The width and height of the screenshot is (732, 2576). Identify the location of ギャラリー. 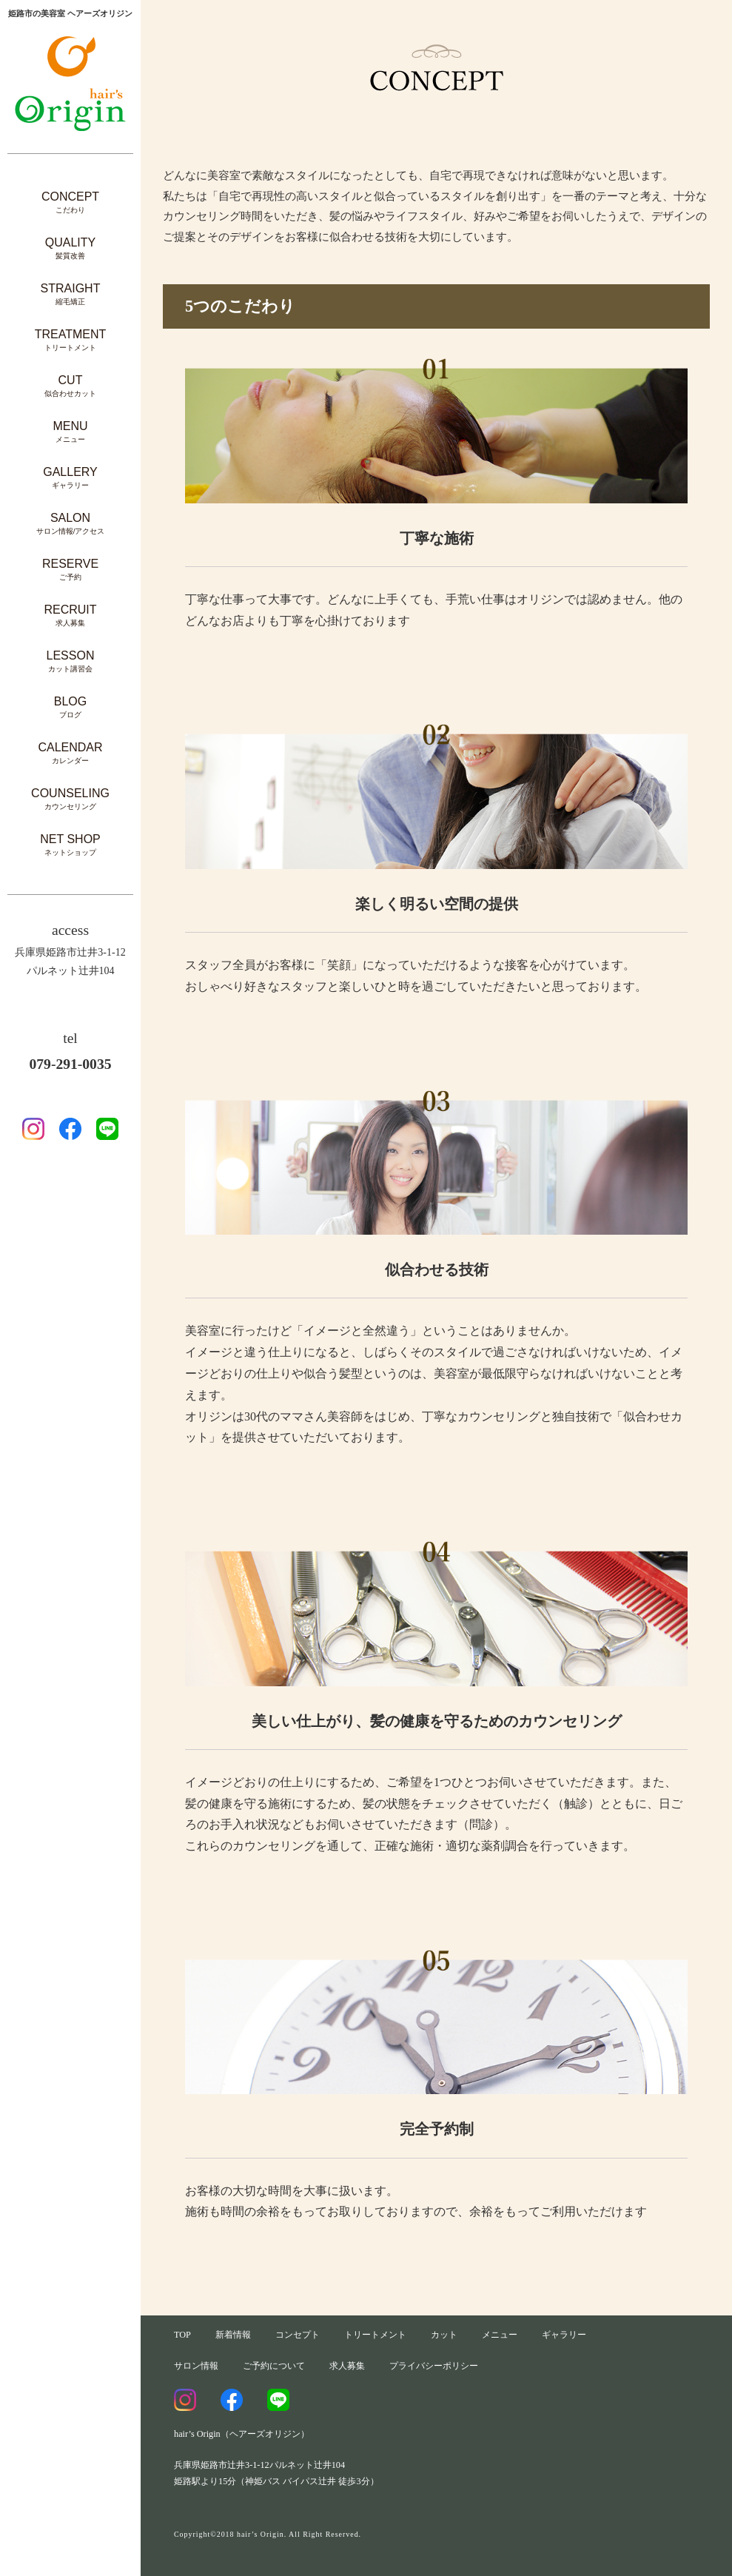
(564, 2335).